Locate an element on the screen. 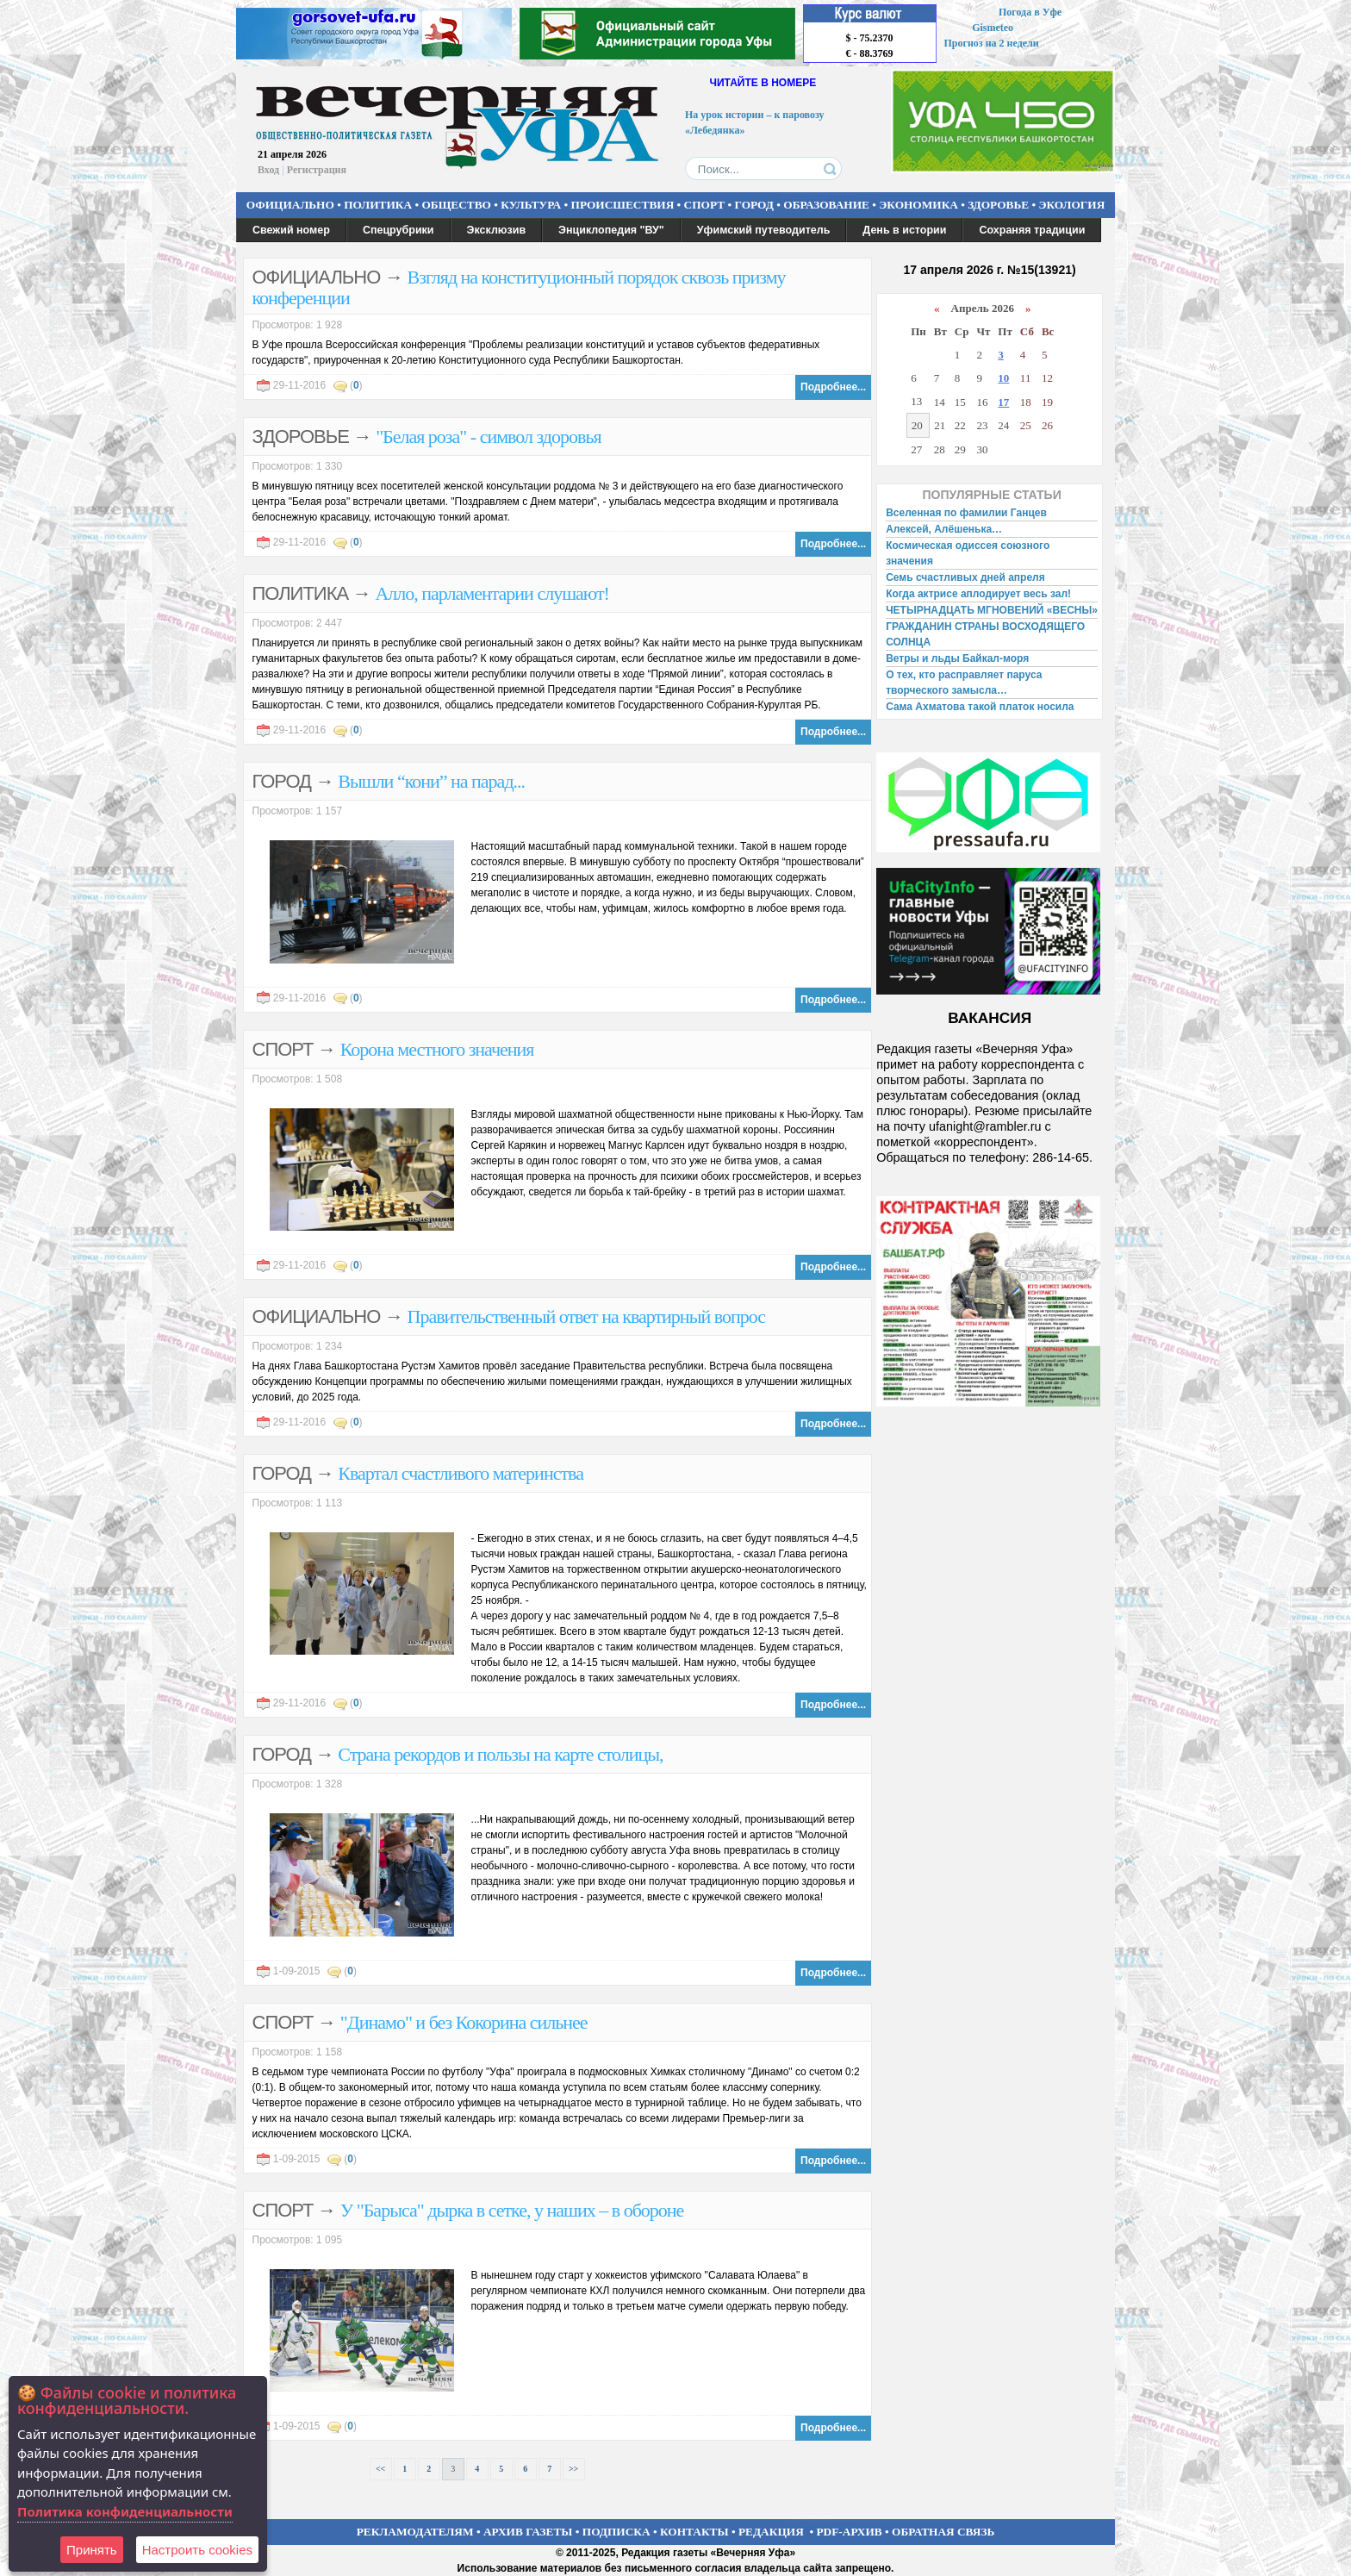 The image size is (1351, 2576). Когда актрисе аплодирует весь зал! is located at coordinates (978, 594).